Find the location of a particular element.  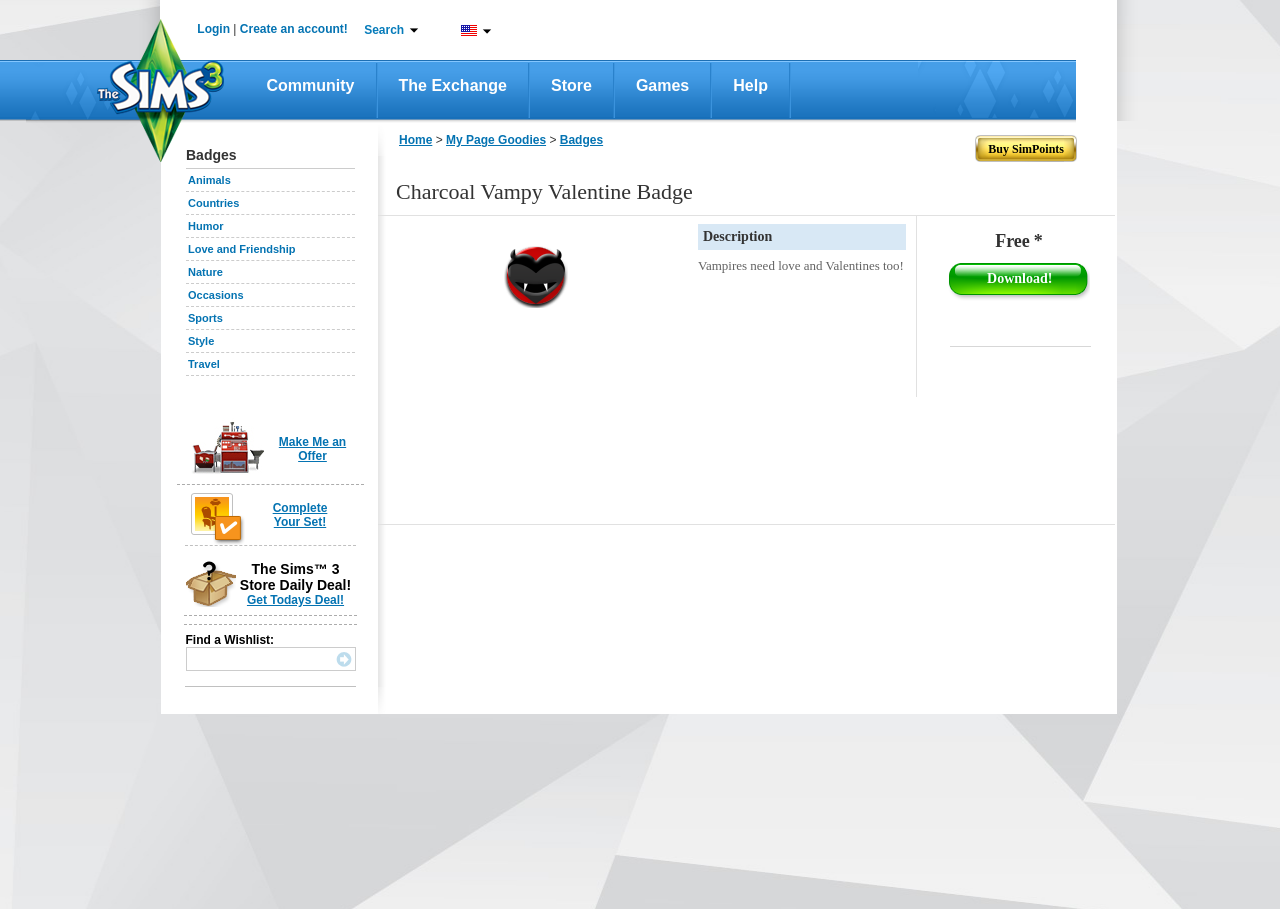

Create an account! is located at coordinates (294, 29).